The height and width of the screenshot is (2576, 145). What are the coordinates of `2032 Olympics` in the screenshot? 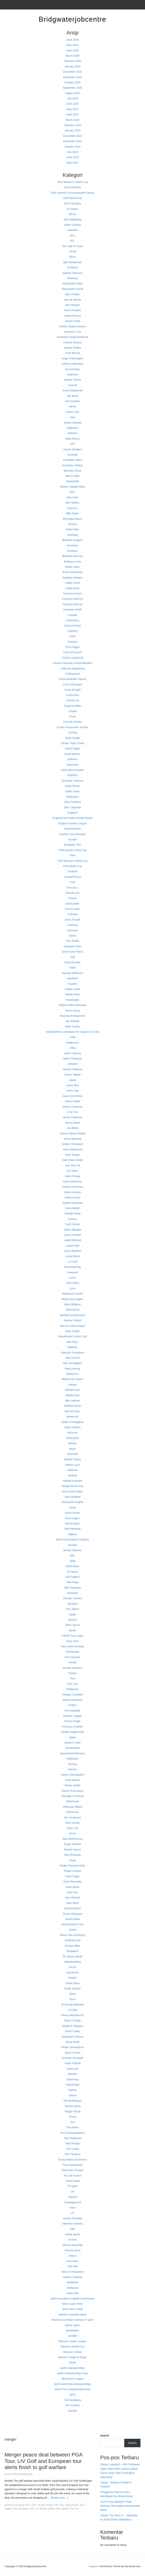 It's located at (72, 203).